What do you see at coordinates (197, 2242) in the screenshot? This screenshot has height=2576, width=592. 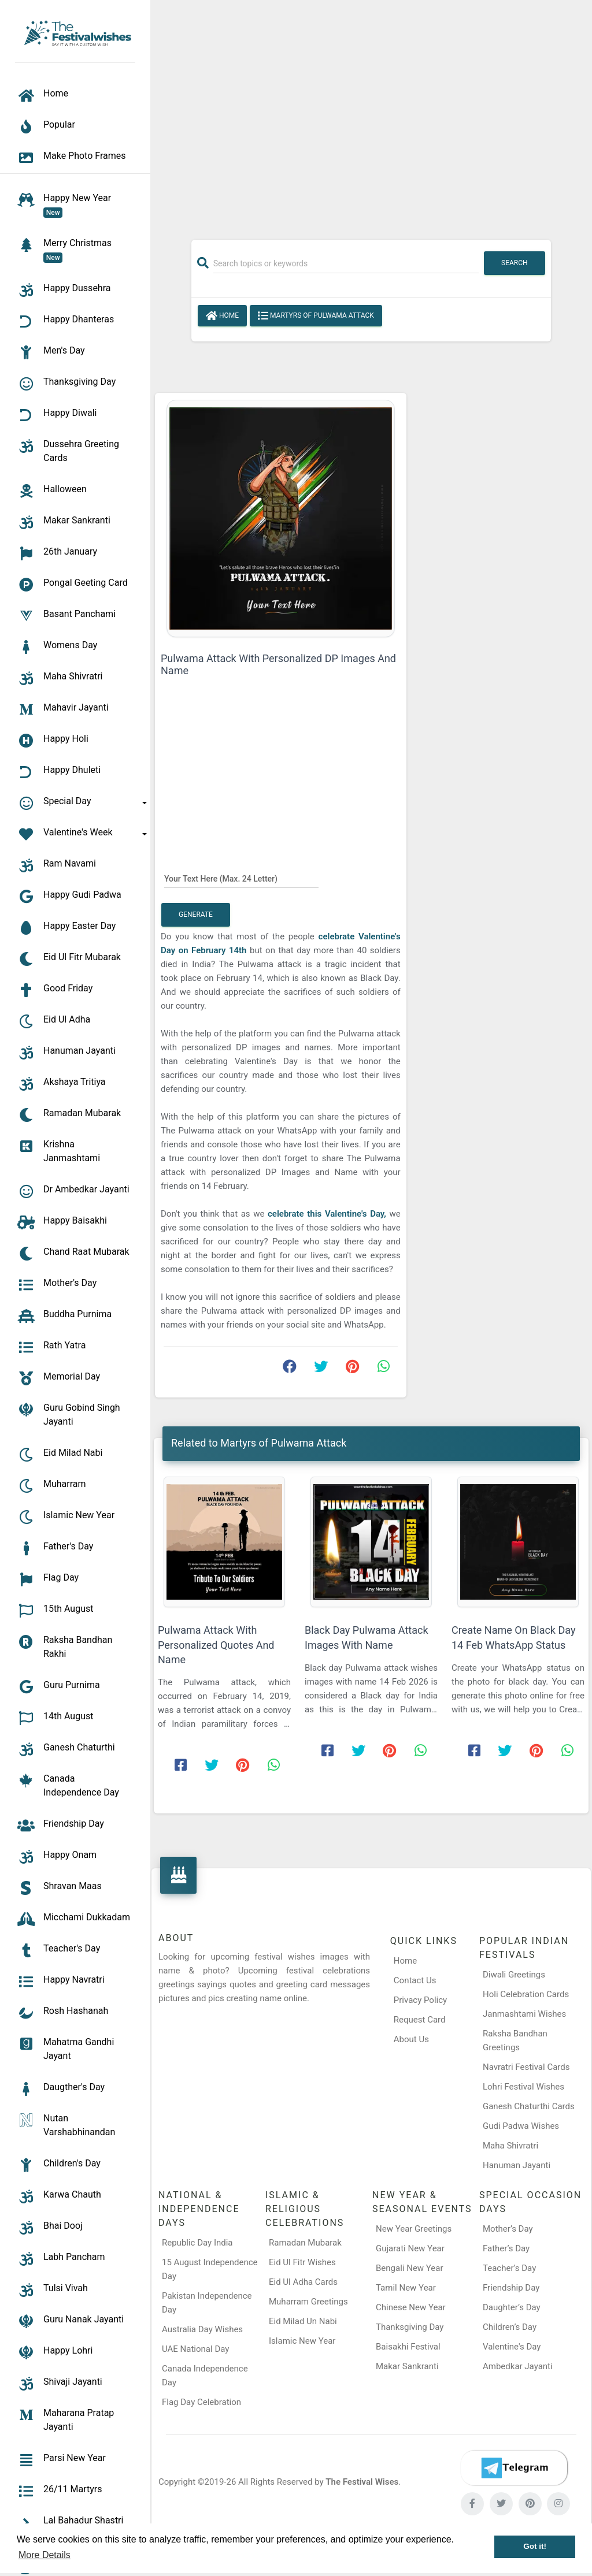 I see `Republic Day India` at bounding box center [197, 2242].